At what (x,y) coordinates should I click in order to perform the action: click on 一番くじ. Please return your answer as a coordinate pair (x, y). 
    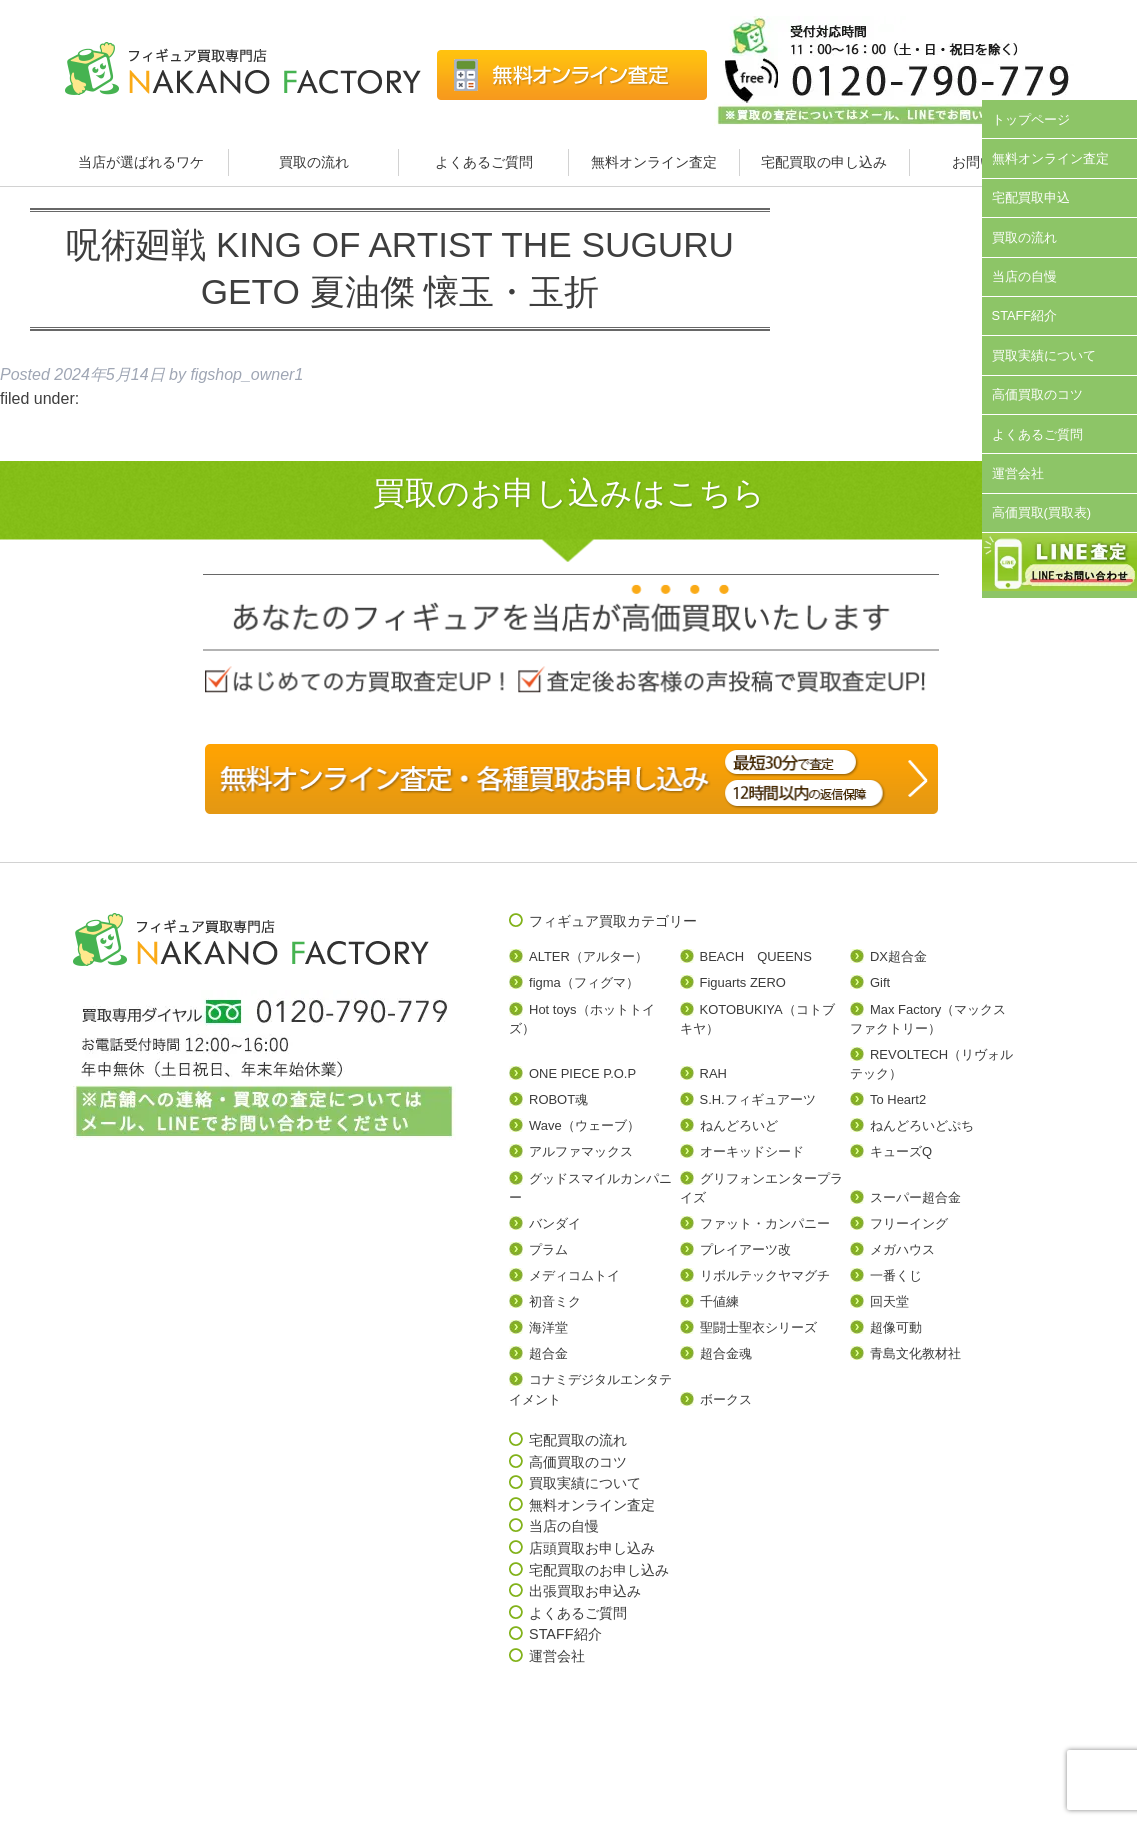
    Looking at the image, I should click on (896, 1275).